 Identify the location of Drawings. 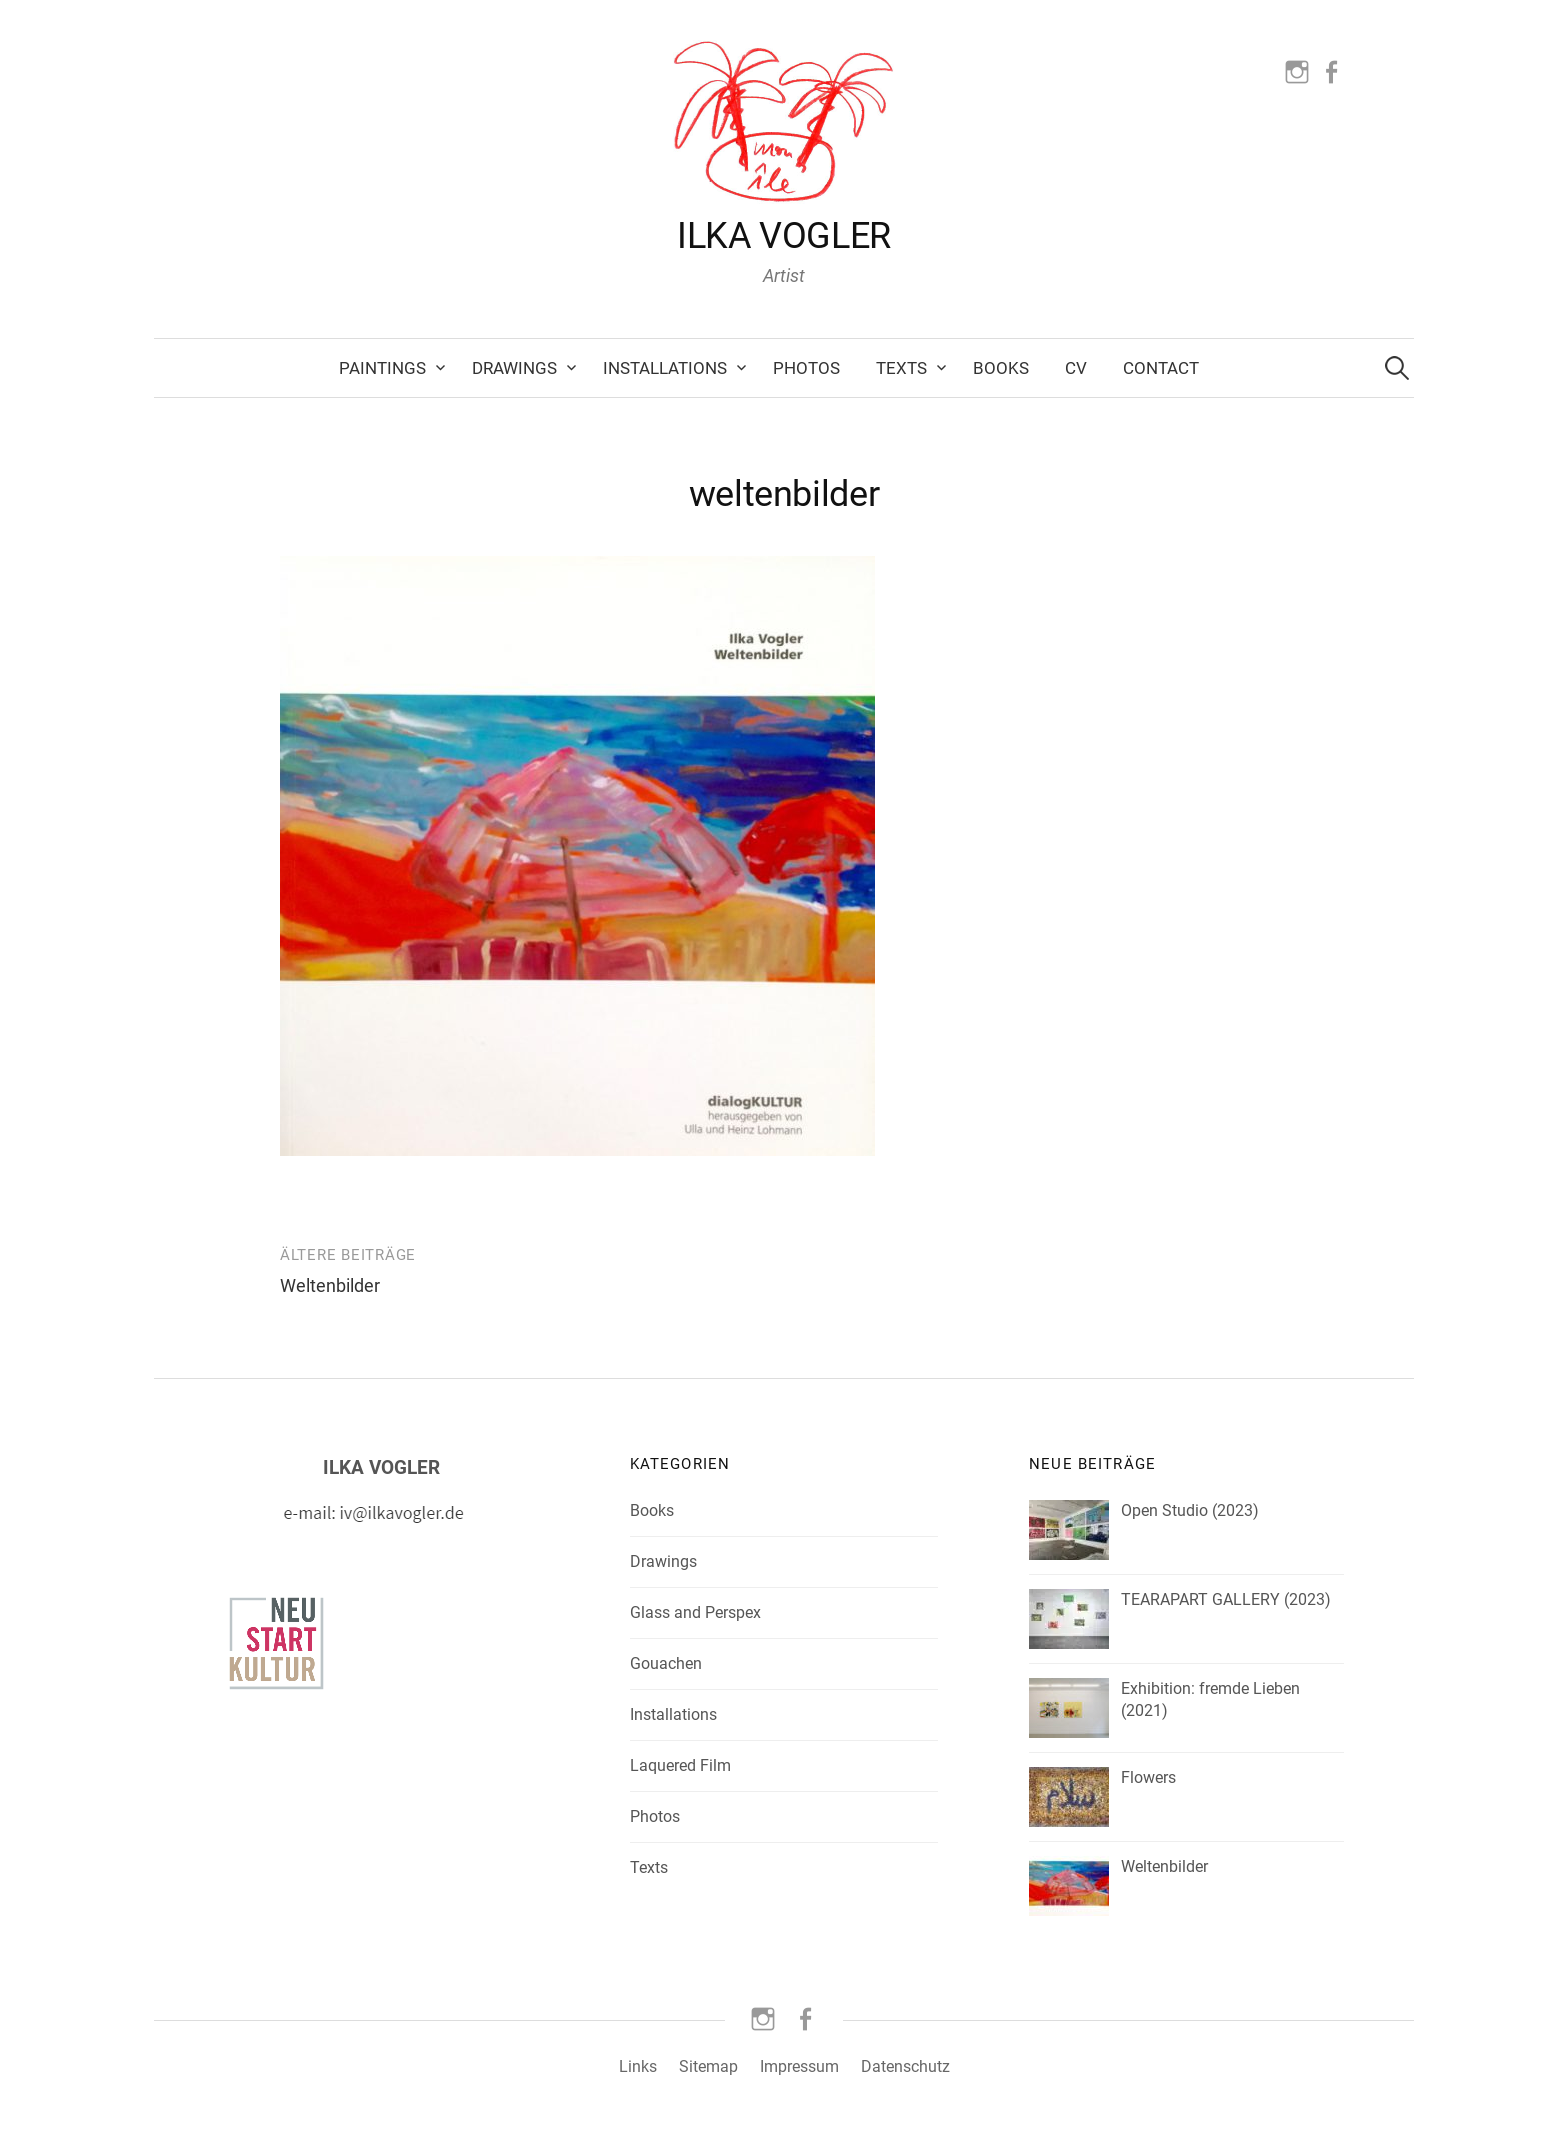
(514, 368).